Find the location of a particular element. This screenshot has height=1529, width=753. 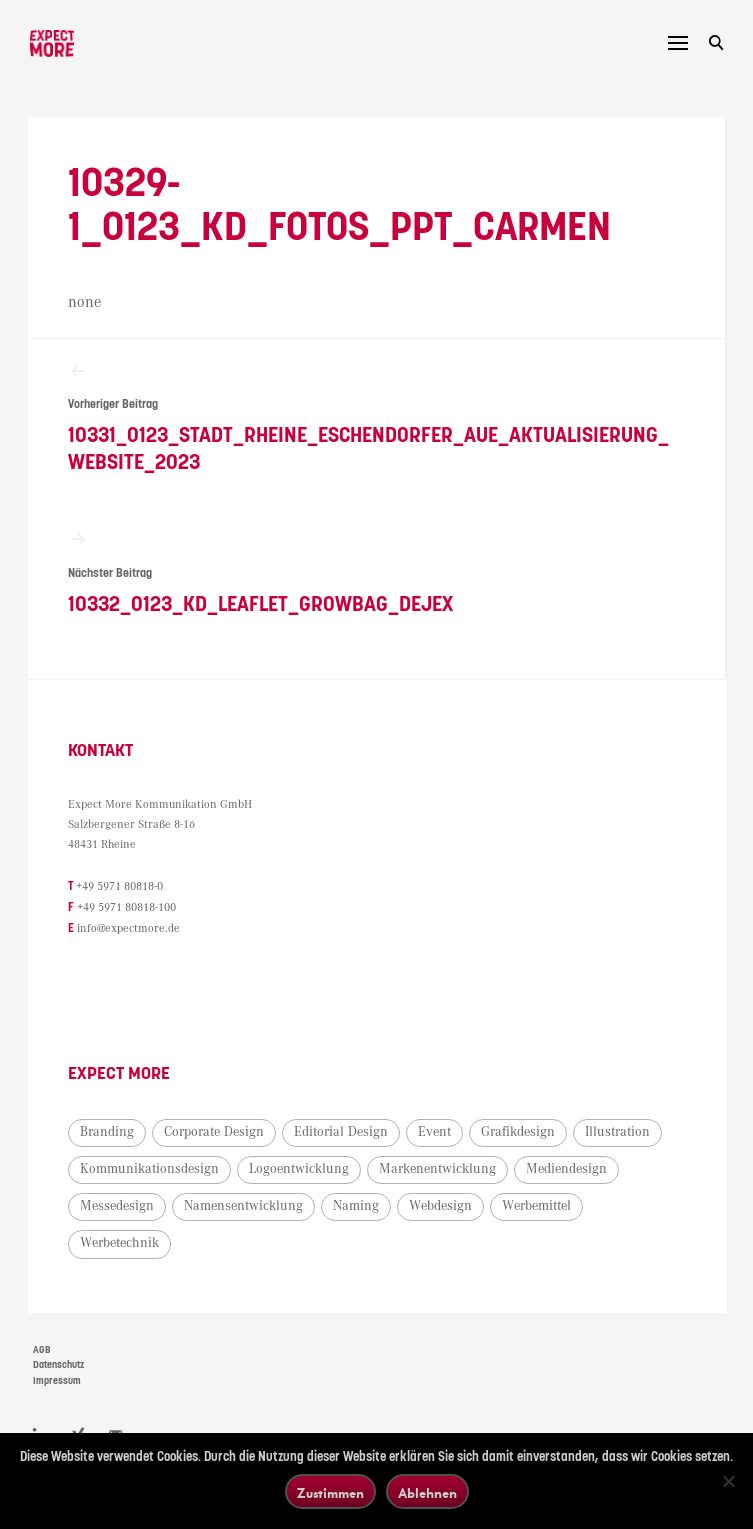

Werbemittel is located at coordinates (538, 1208).